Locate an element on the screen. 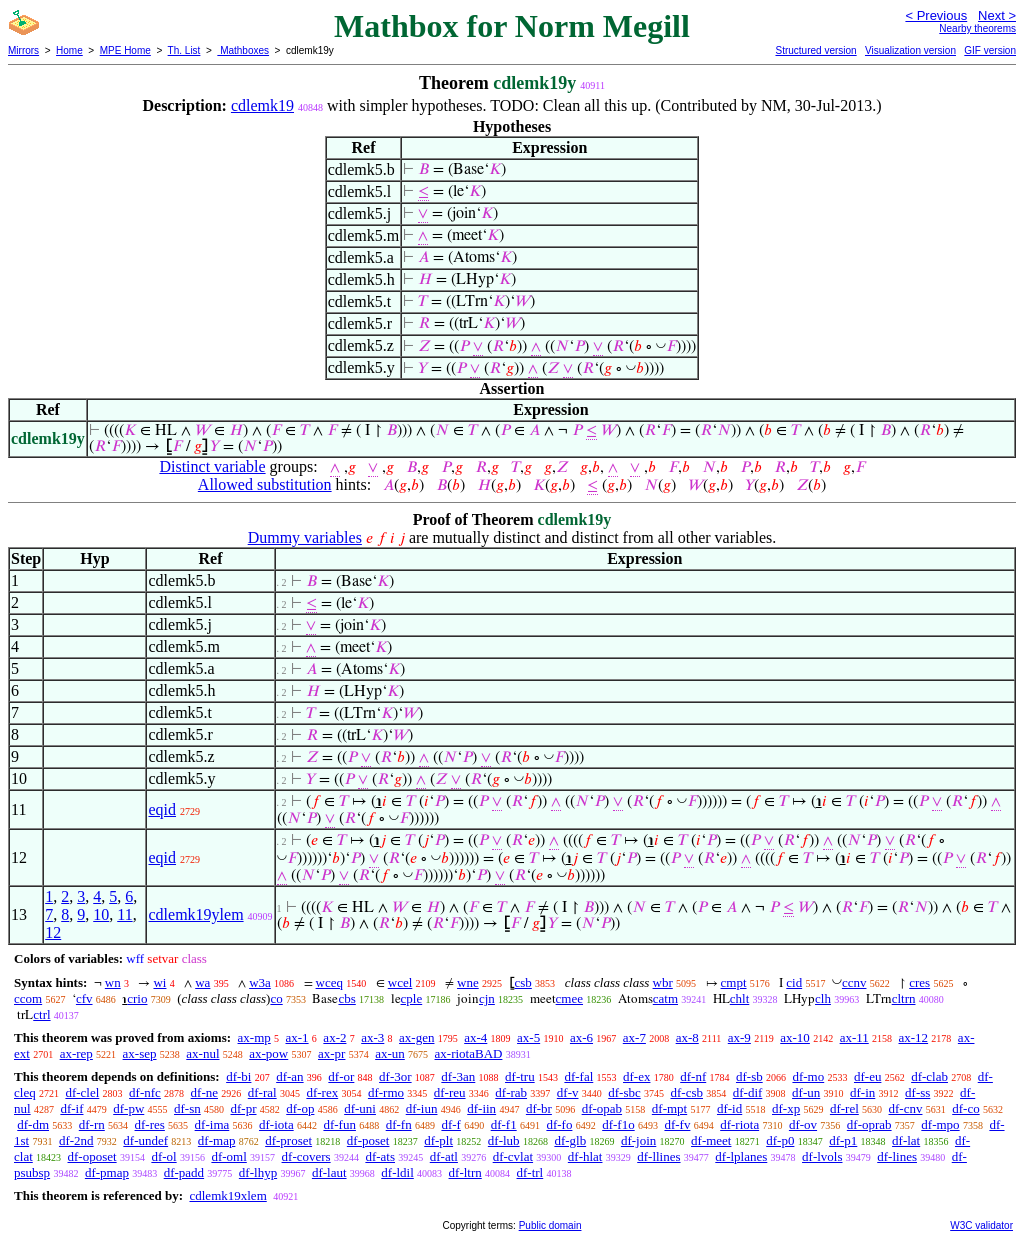 This screenshot has height=1242, width=1024. df-or is located at coordinates (341, 1076).